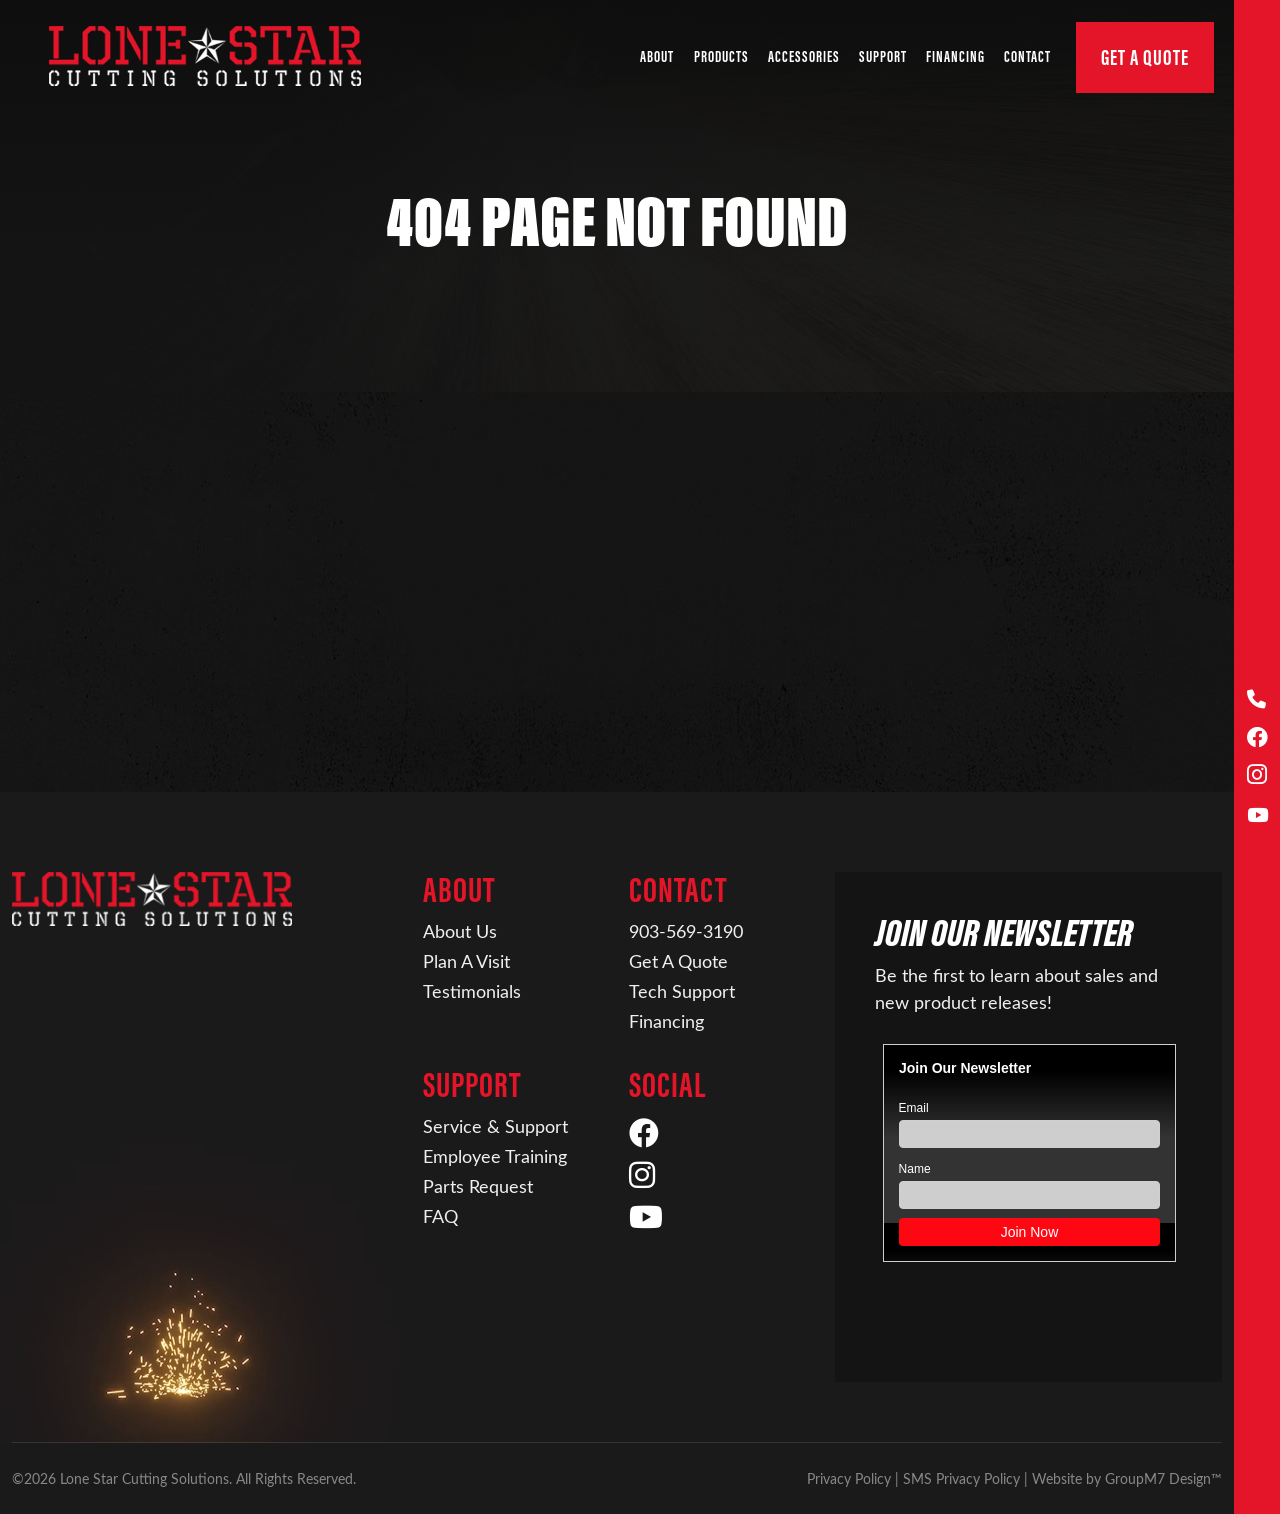 The width and height of the screenshot is (1280, 1514). I want to click on Products, so click(721, 56).